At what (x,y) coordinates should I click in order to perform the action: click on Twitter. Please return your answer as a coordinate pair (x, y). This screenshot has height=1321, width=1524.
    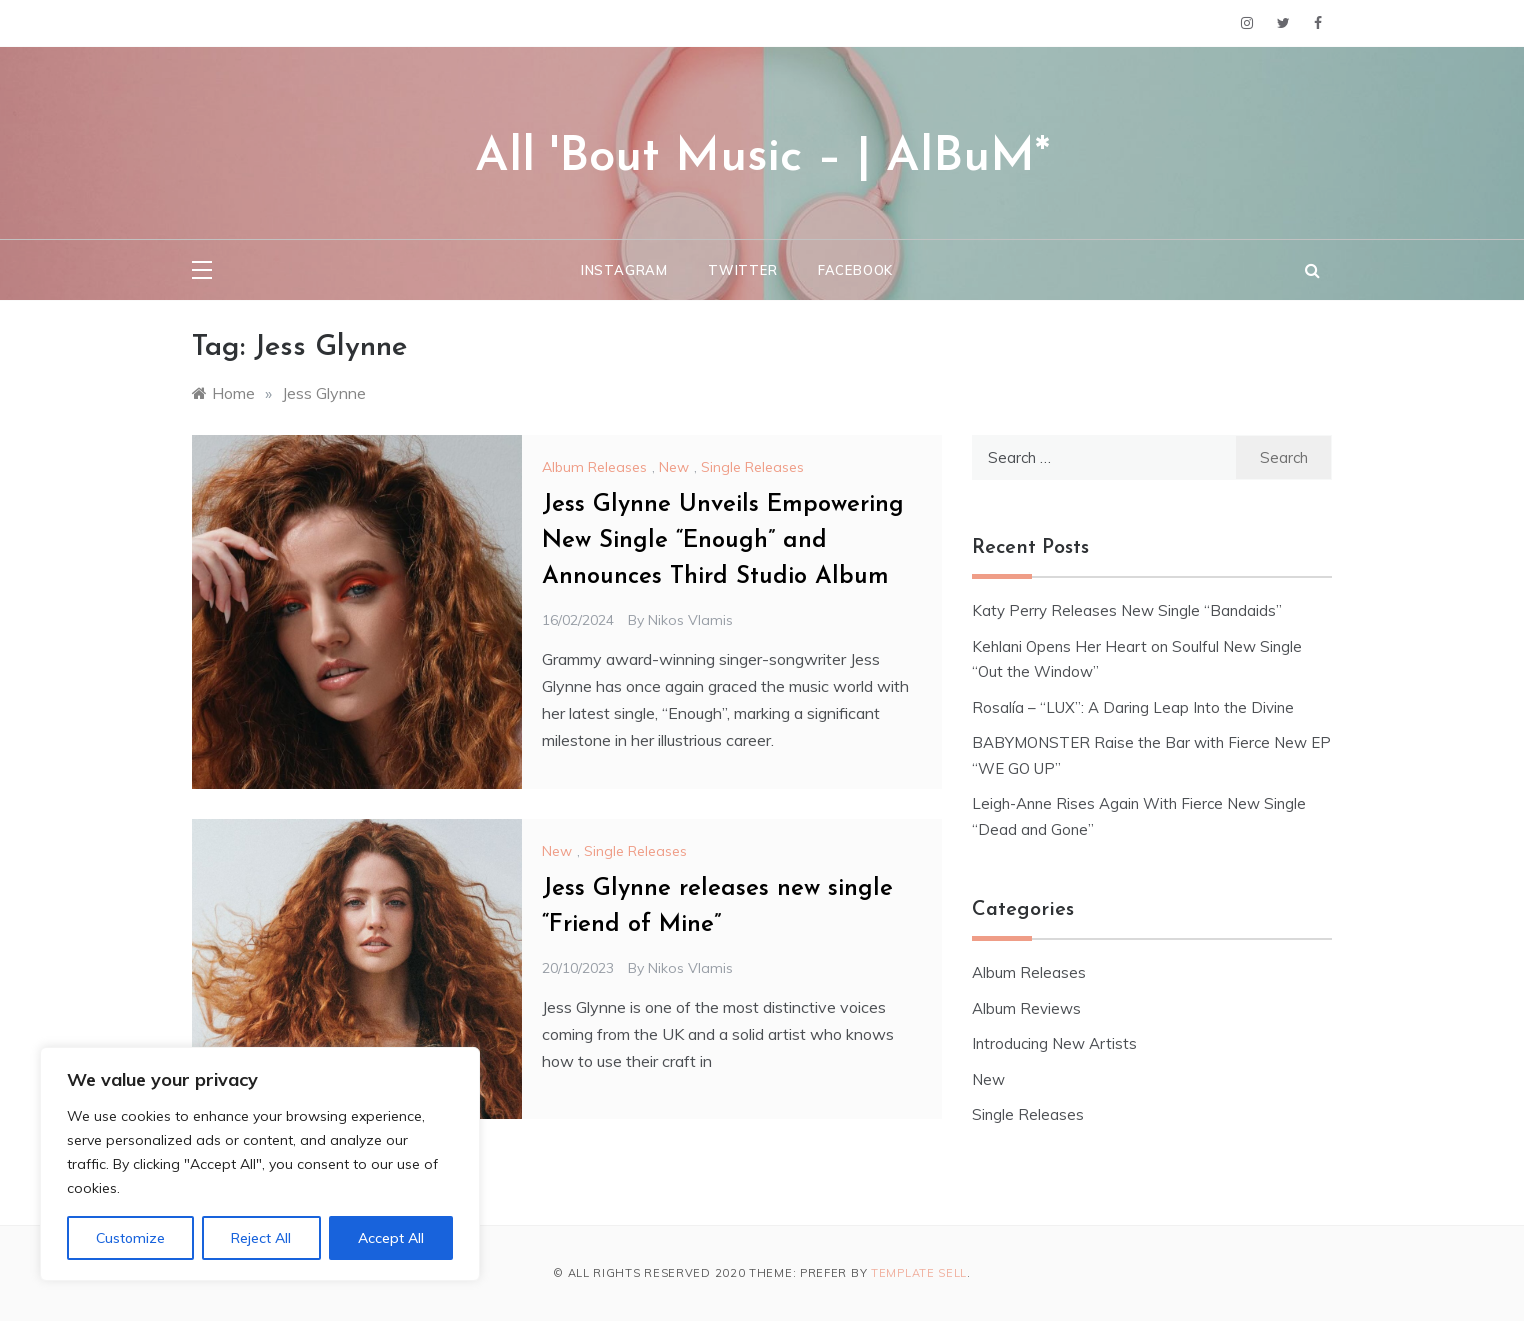
    Looking at the image, I should click on (743, 270).